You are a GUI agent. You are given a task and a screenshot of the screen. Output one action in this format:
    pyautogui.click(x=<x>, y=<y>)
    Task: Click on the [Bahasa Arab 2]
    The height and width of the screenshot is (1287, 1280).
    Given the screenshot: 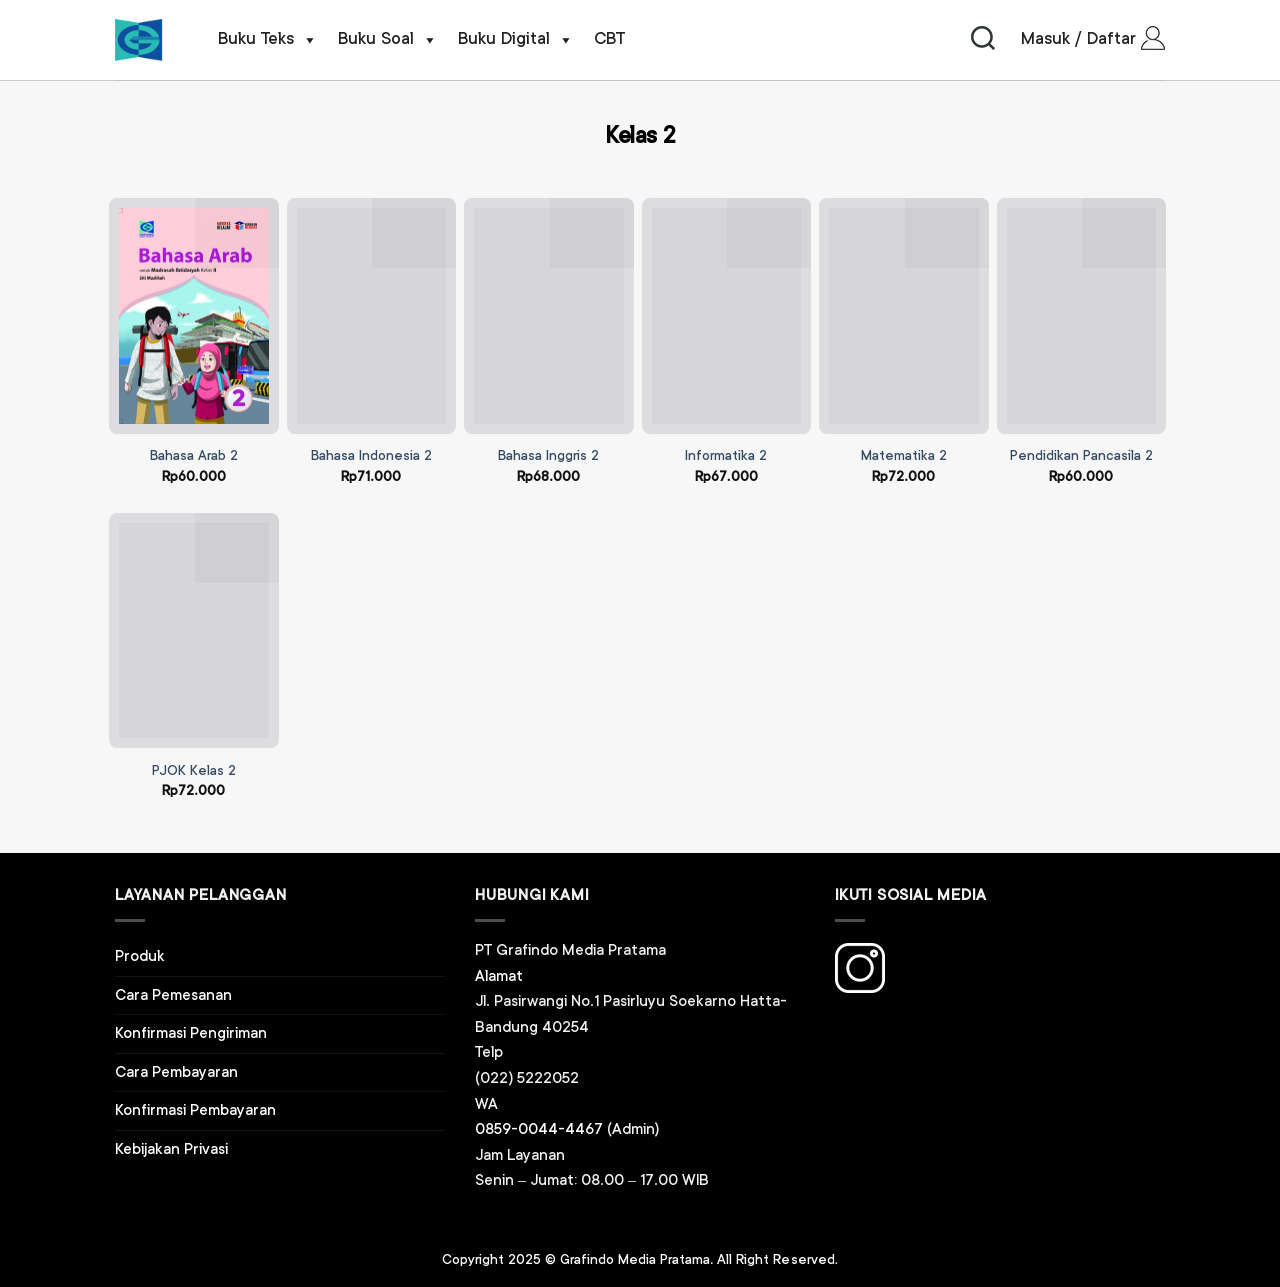 What is the action you would take?
    pyautogui.click(x=194, y=316)
    